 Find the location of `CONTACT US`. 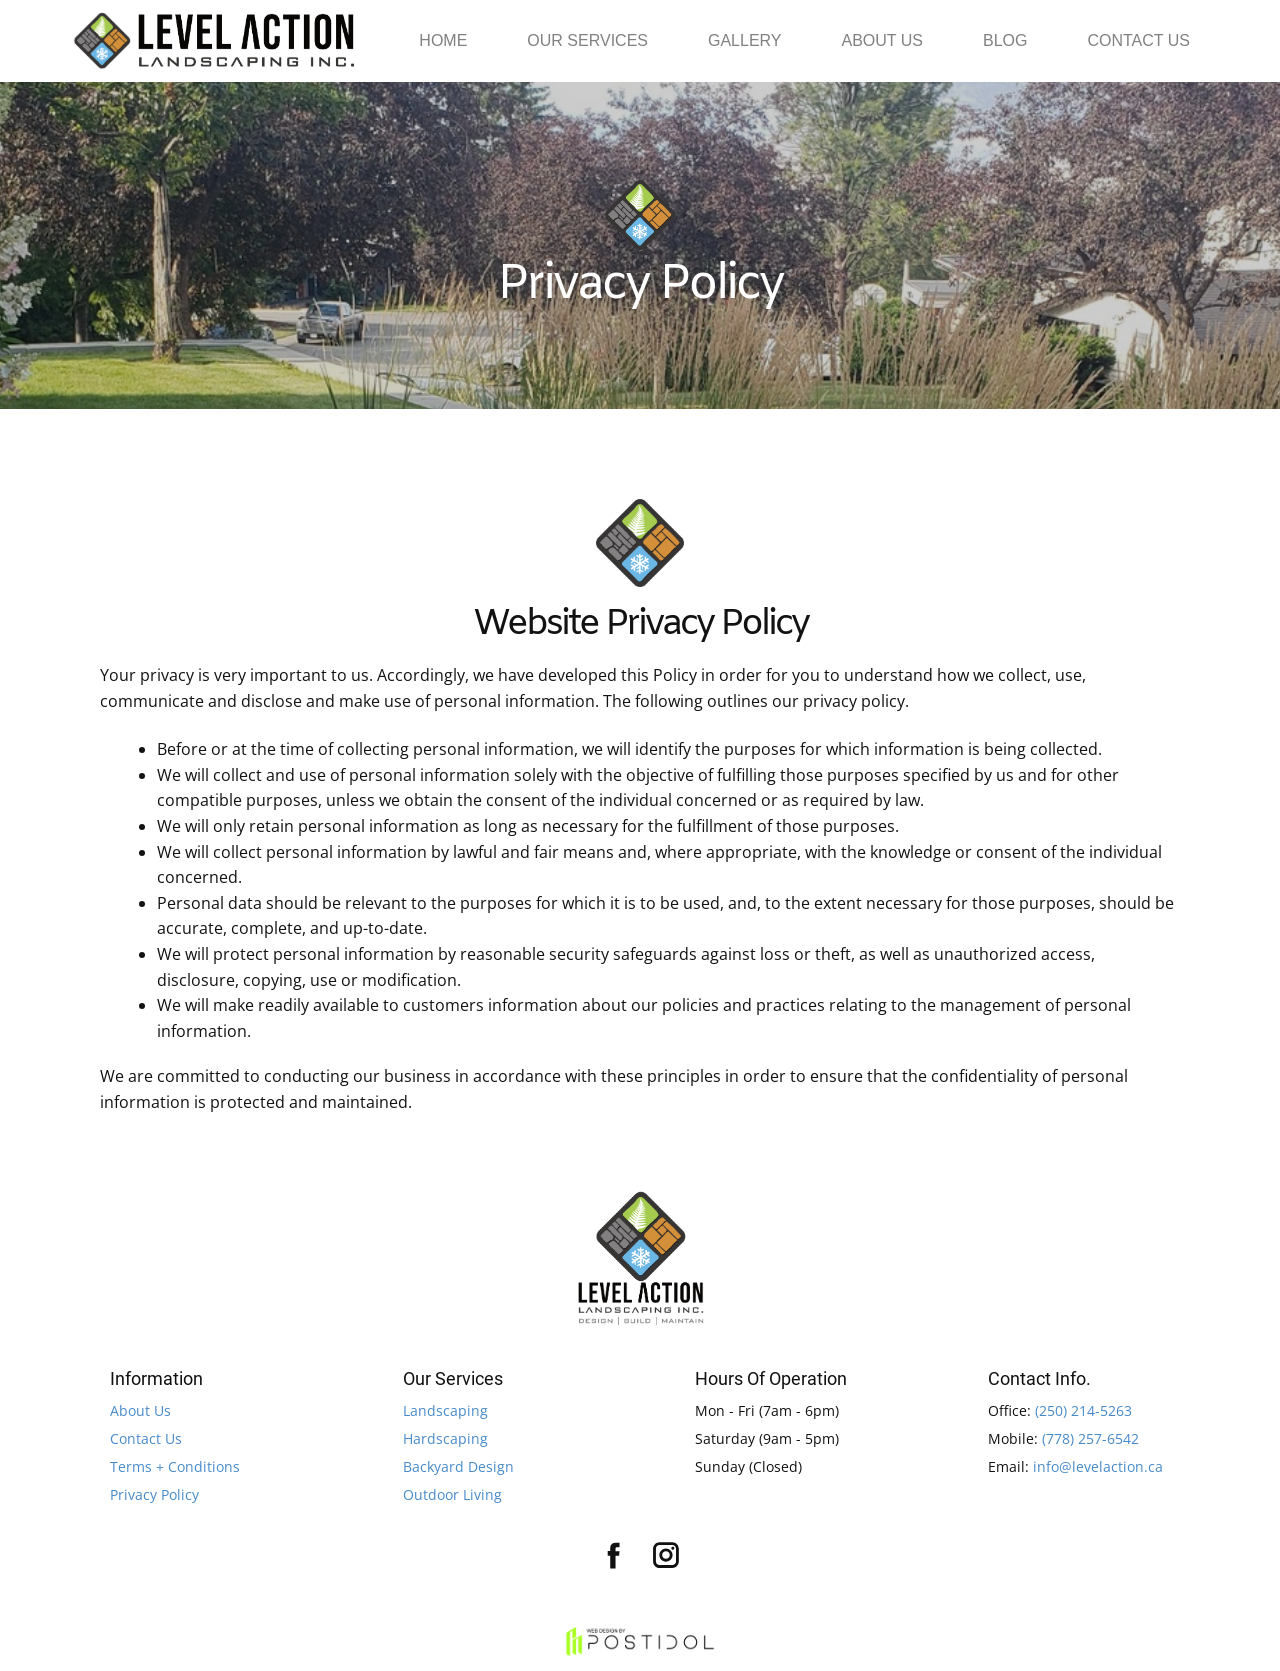

CONTACT US is located at coordinates (1138, 40).